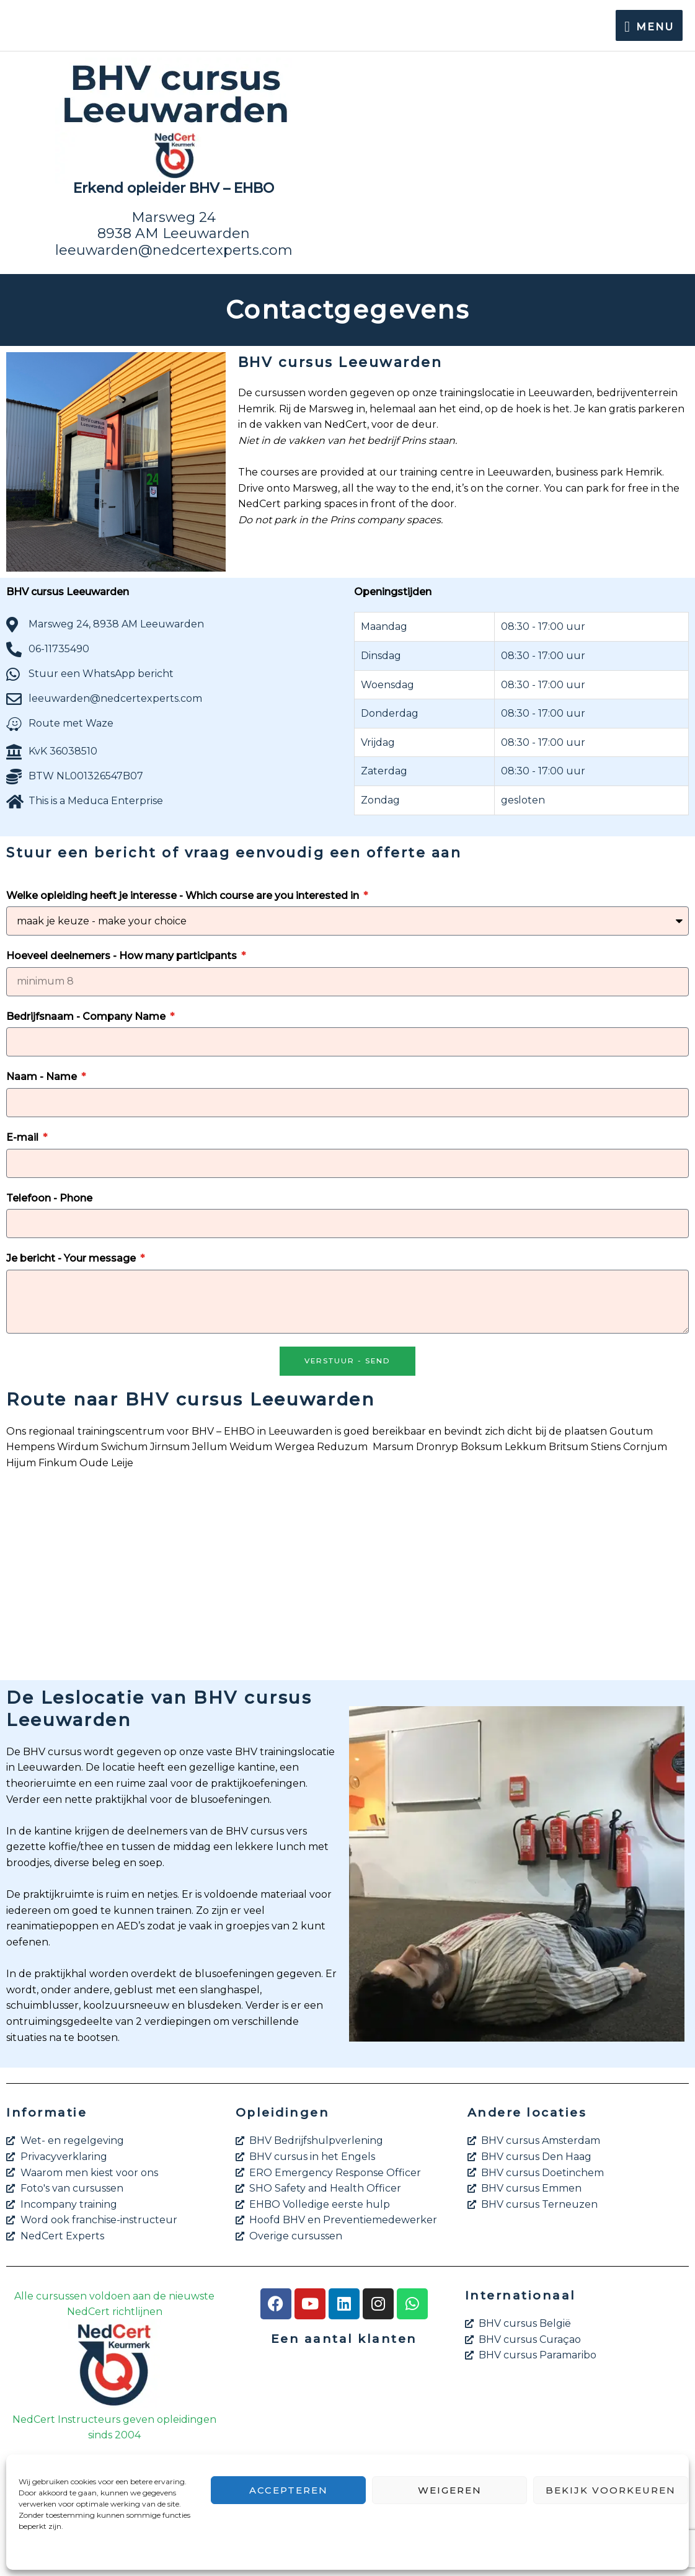 This screenshot has height=2576, width=695. What do you see at coordinates (174, 250) in the screenshot?
I see `leeuwarden@nedcertexperts.com` at bounding box center [174, 250].